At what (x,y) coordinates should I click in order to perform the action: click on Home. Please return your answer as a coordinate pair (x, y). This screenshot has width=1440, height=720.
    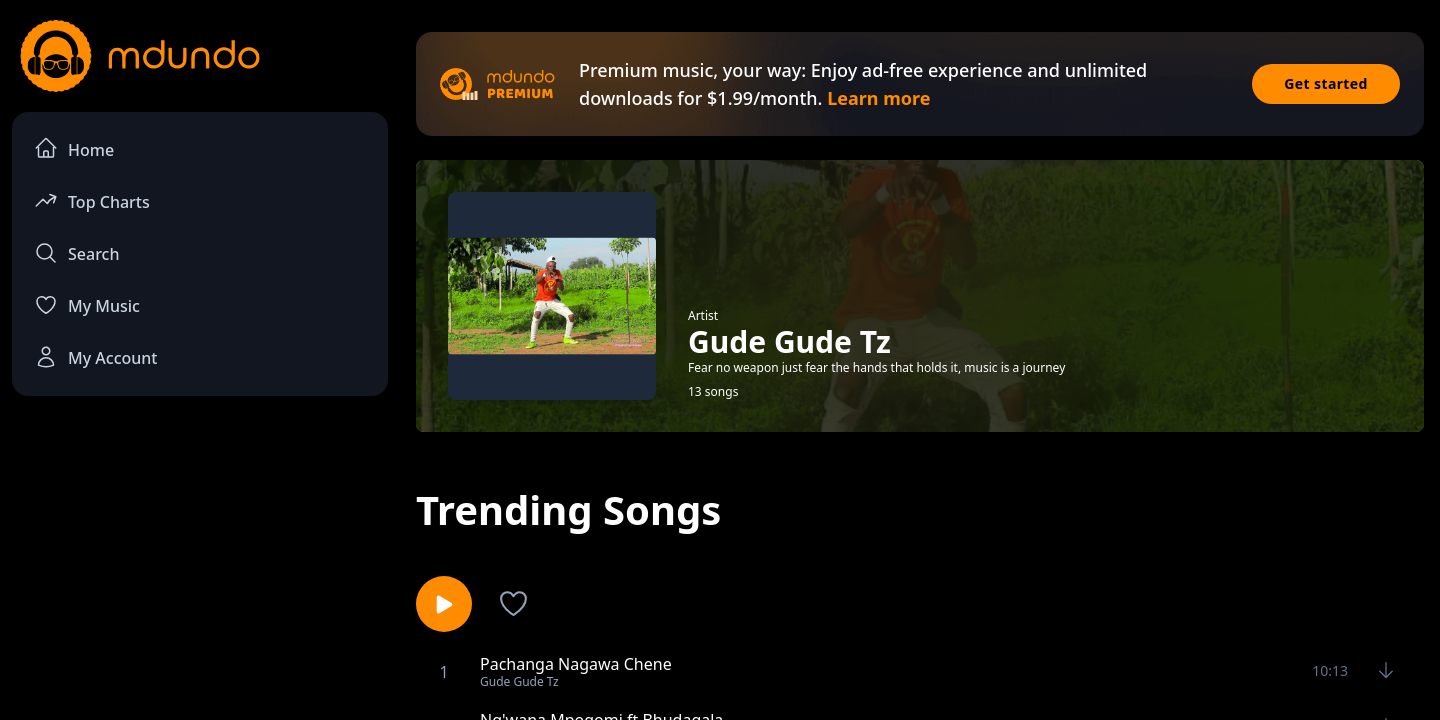
    Looking at the image, I should click on (74, 148).